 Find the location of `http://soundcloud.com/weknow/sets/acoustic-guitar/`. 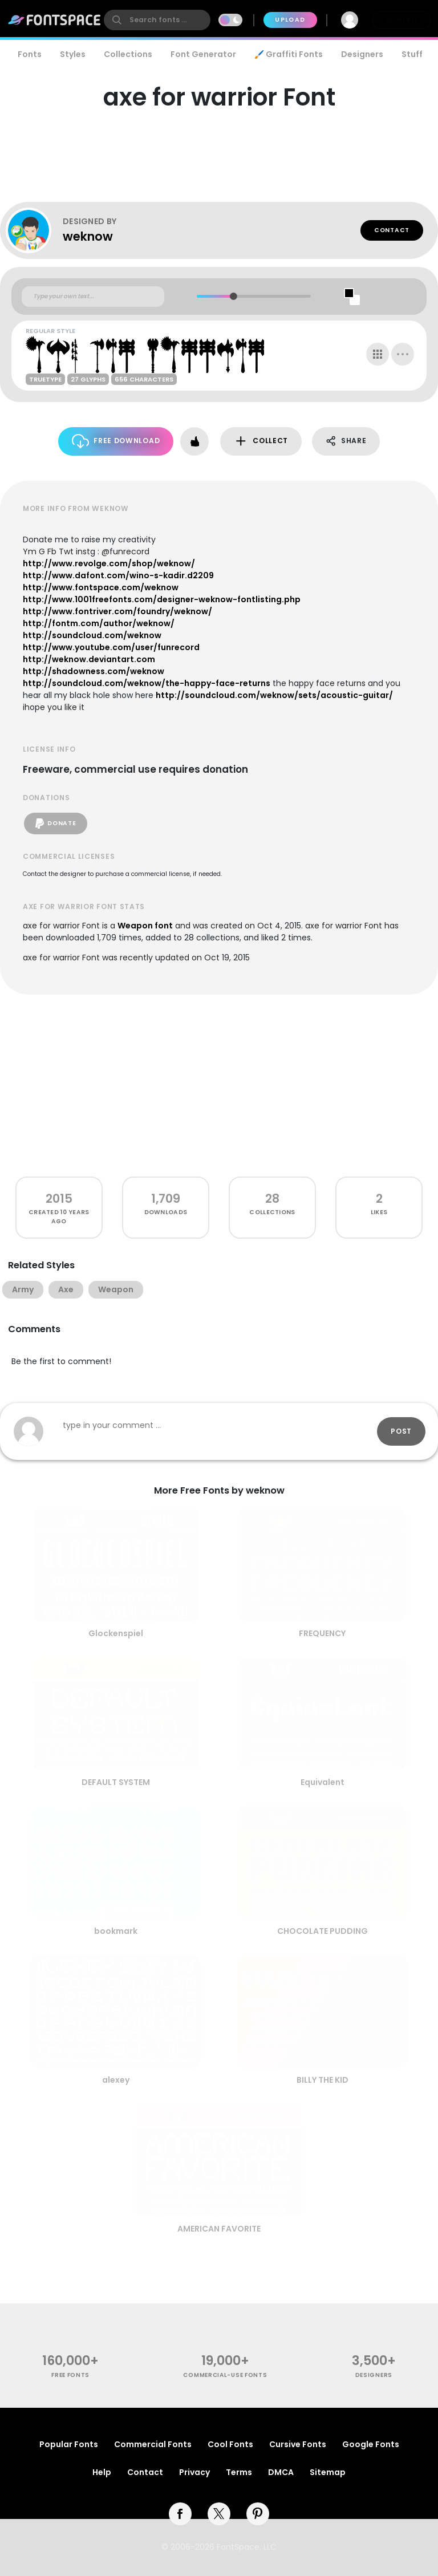

http://soundcloud.com/weknow/sets/acoustic-guitar/ is located at coordinates (274, 695).